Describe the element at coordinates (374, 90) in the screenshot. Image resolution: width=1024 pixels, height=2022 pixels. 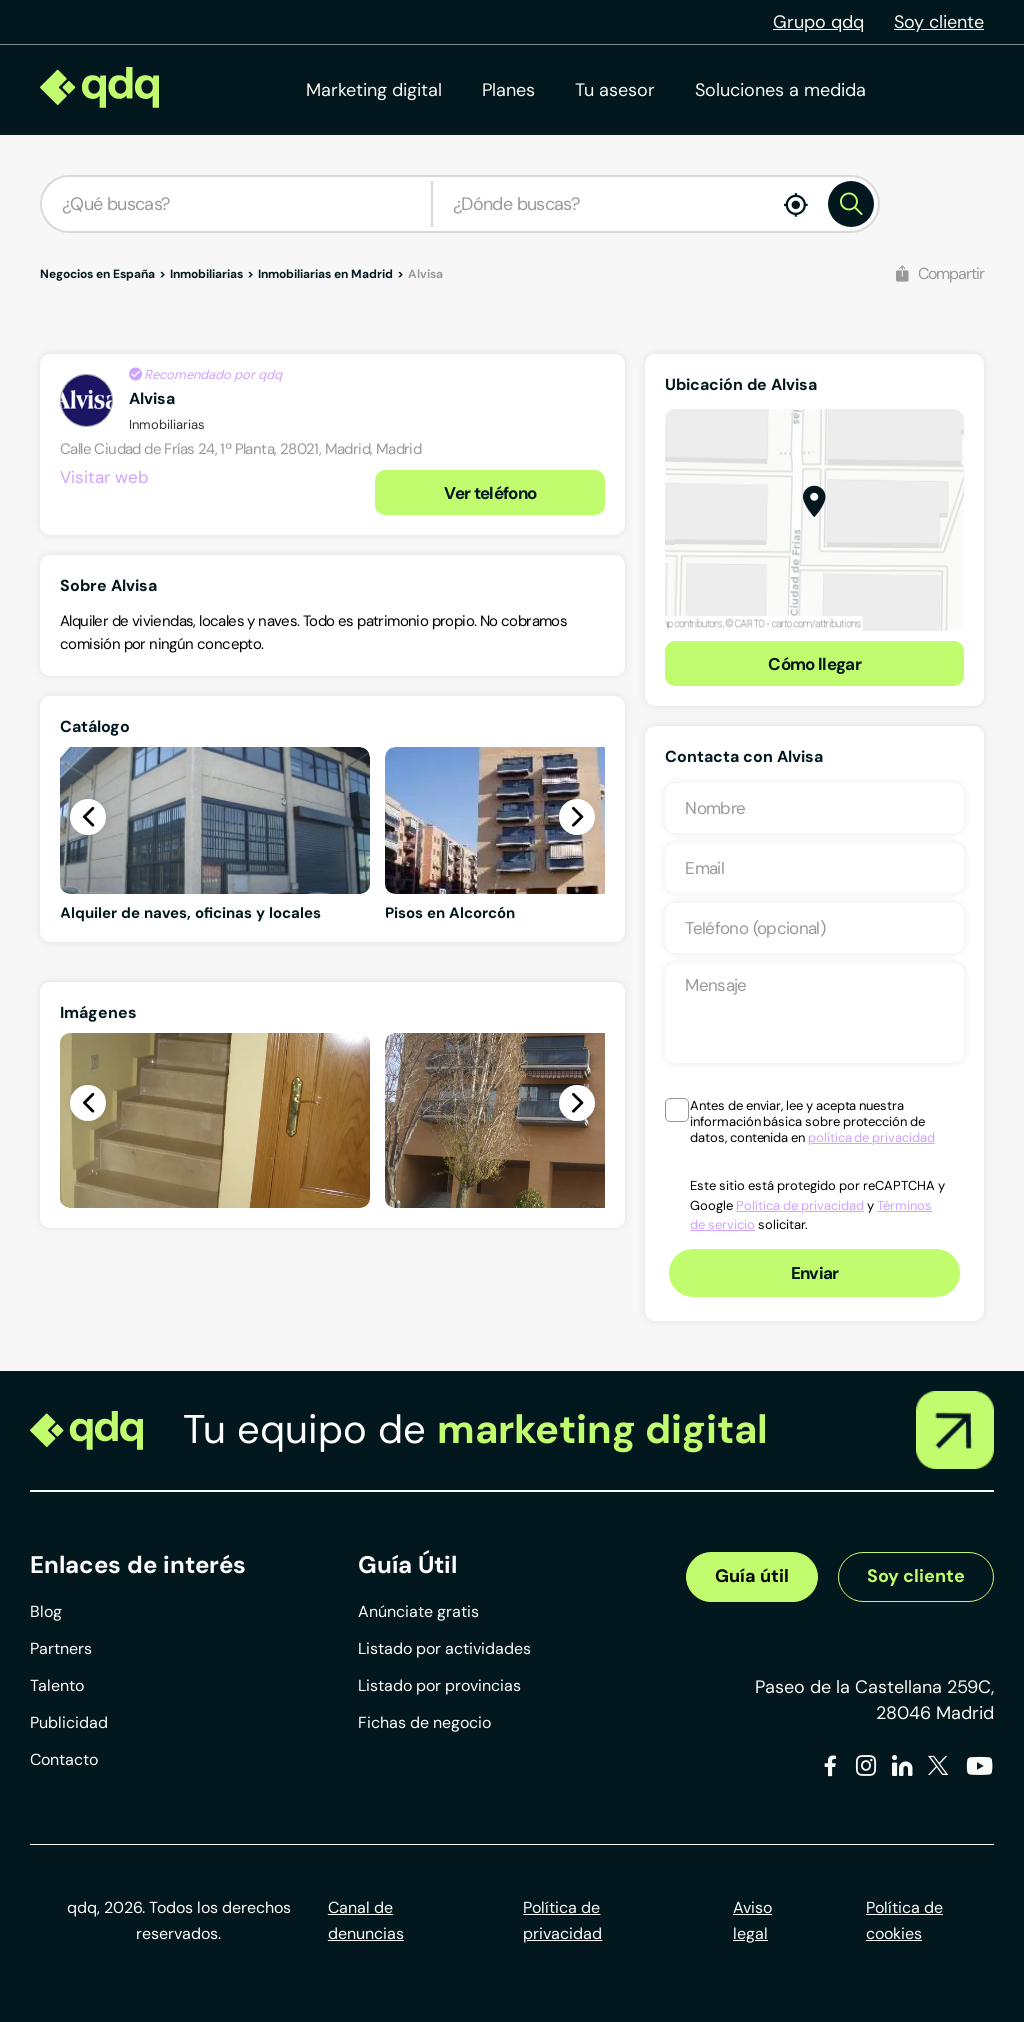
I see `Marketing digital` at that location.